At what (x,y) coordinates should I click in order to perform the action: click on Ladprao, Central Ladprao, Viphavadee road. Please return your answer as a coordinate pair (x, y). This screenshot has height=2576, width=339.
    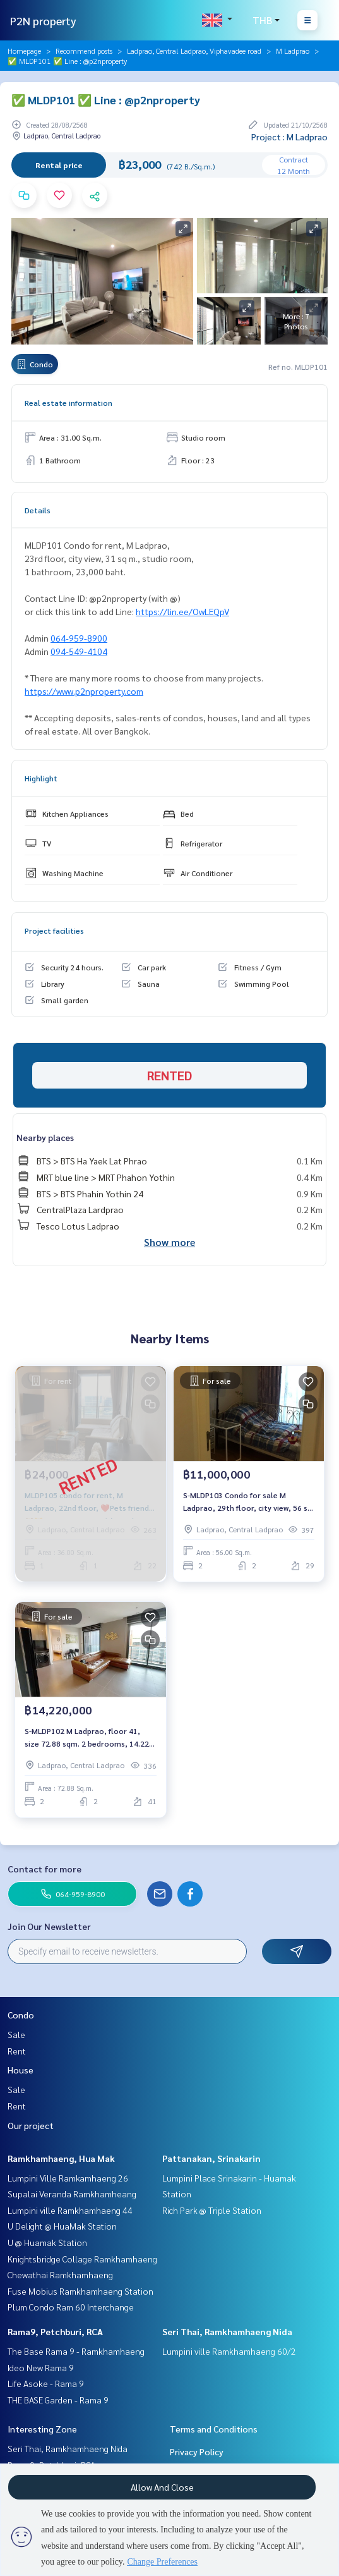
    Looking at the image, I should click on (194, 51).